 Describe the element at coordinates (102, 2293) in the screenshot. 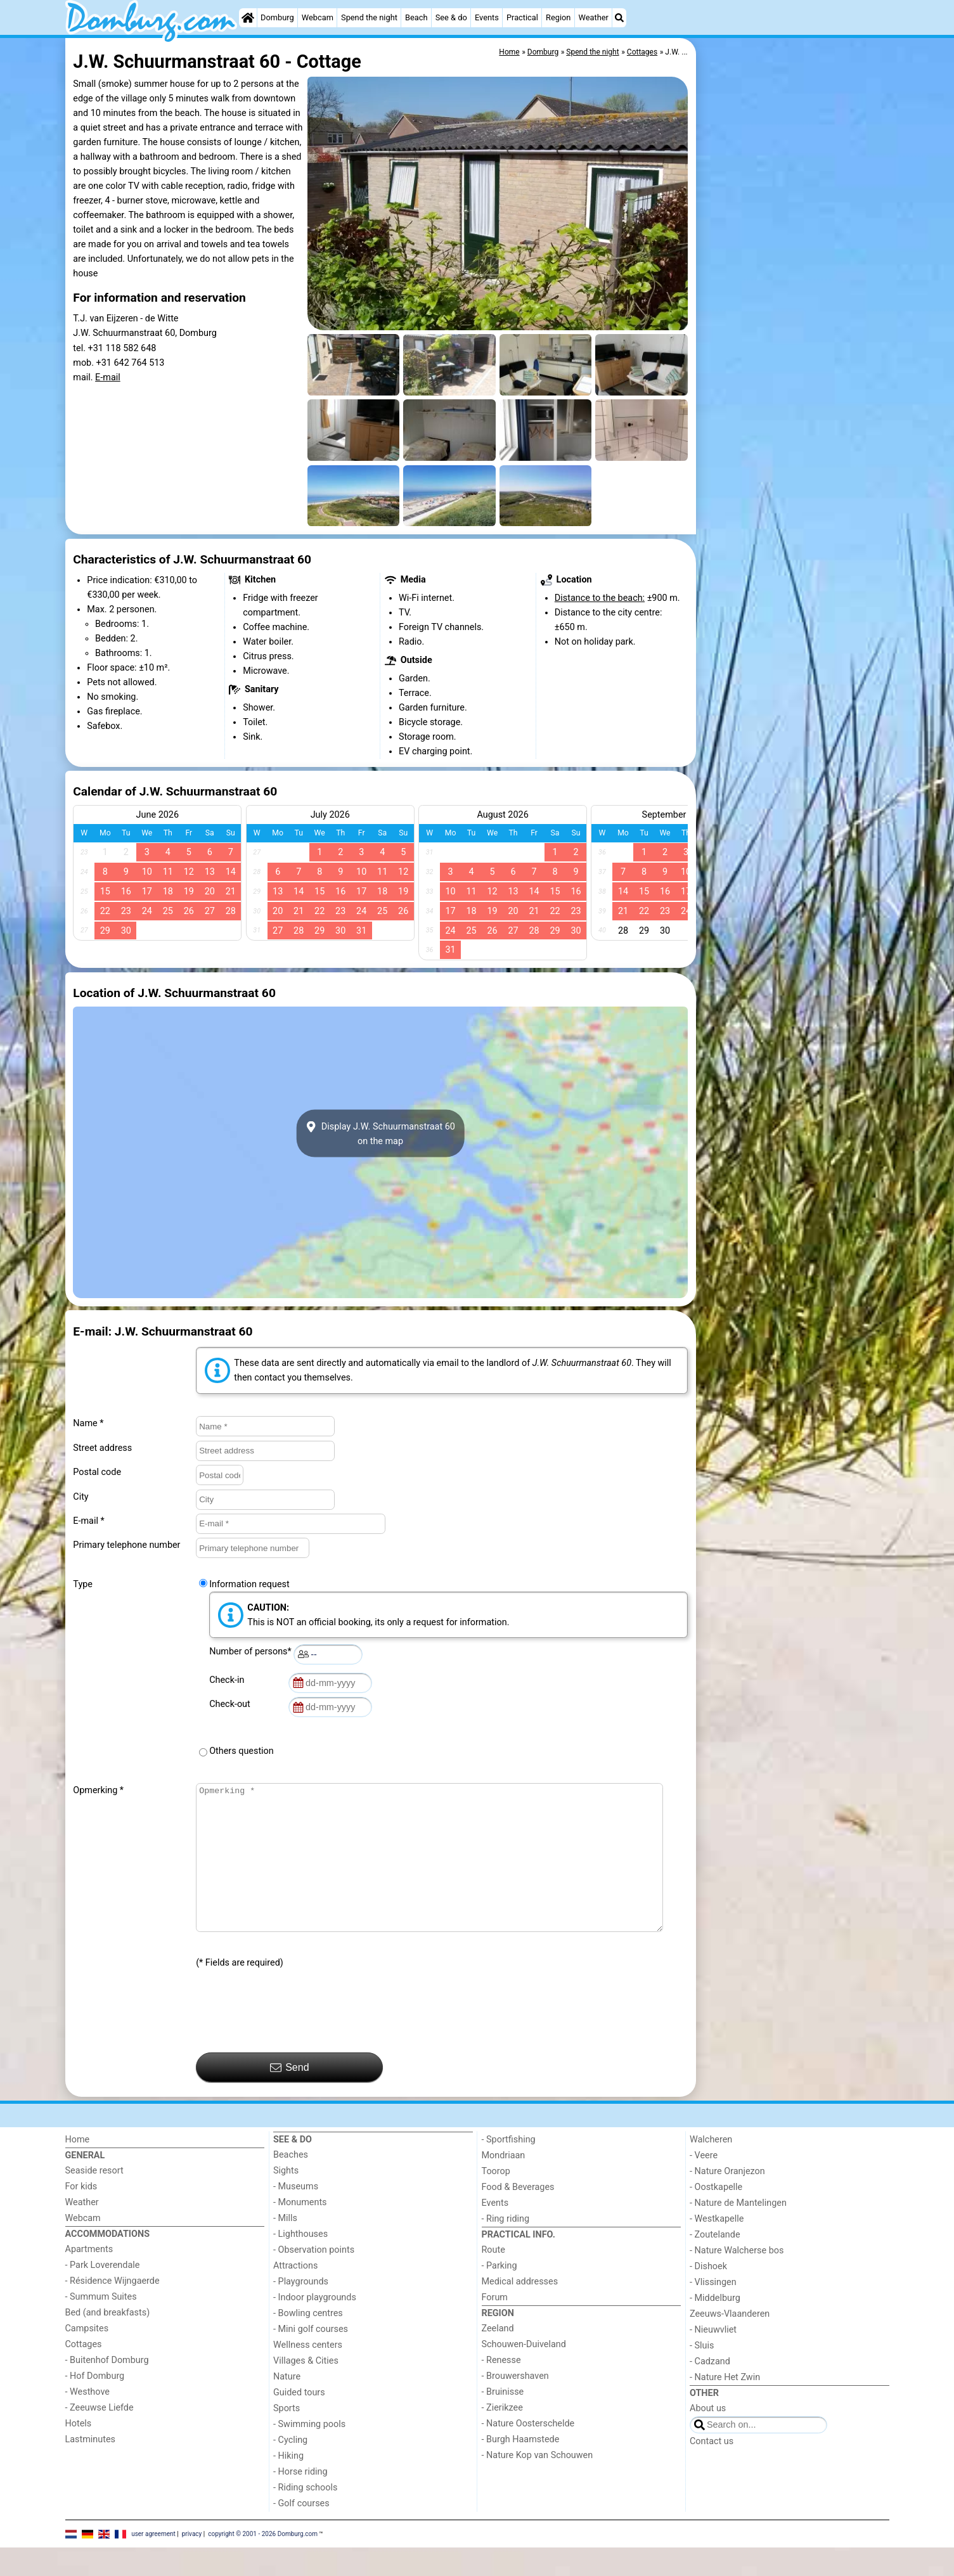

I see `- Park Loverendale` at that location.